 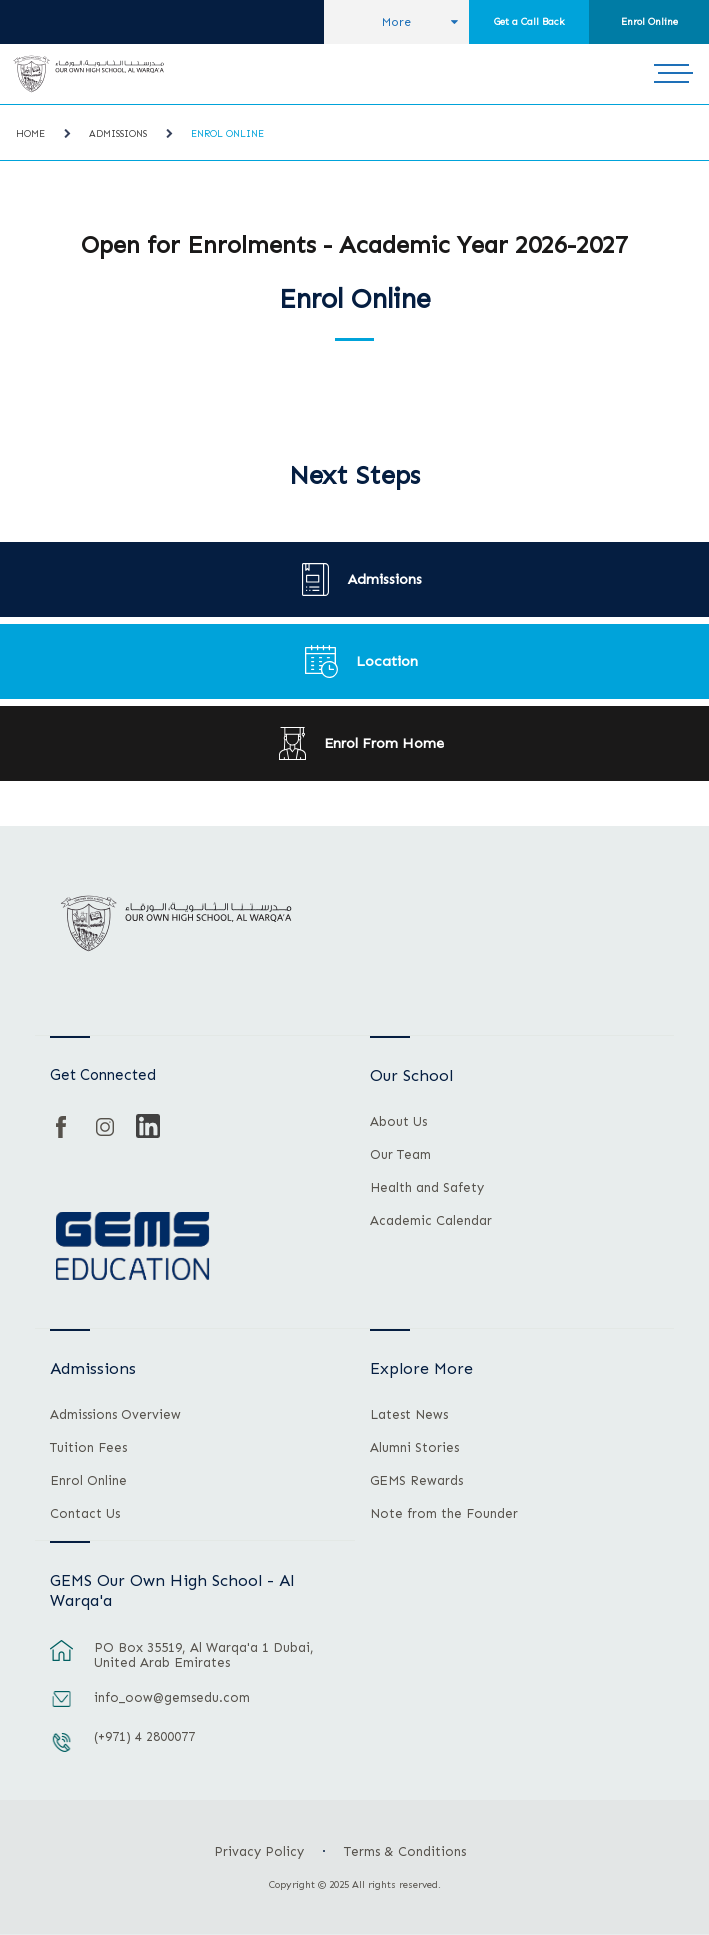 What do you see at coordinates (431, 1221) in the screenshot?
I see `Academic Calendar` at bounding box center [431, 1221].